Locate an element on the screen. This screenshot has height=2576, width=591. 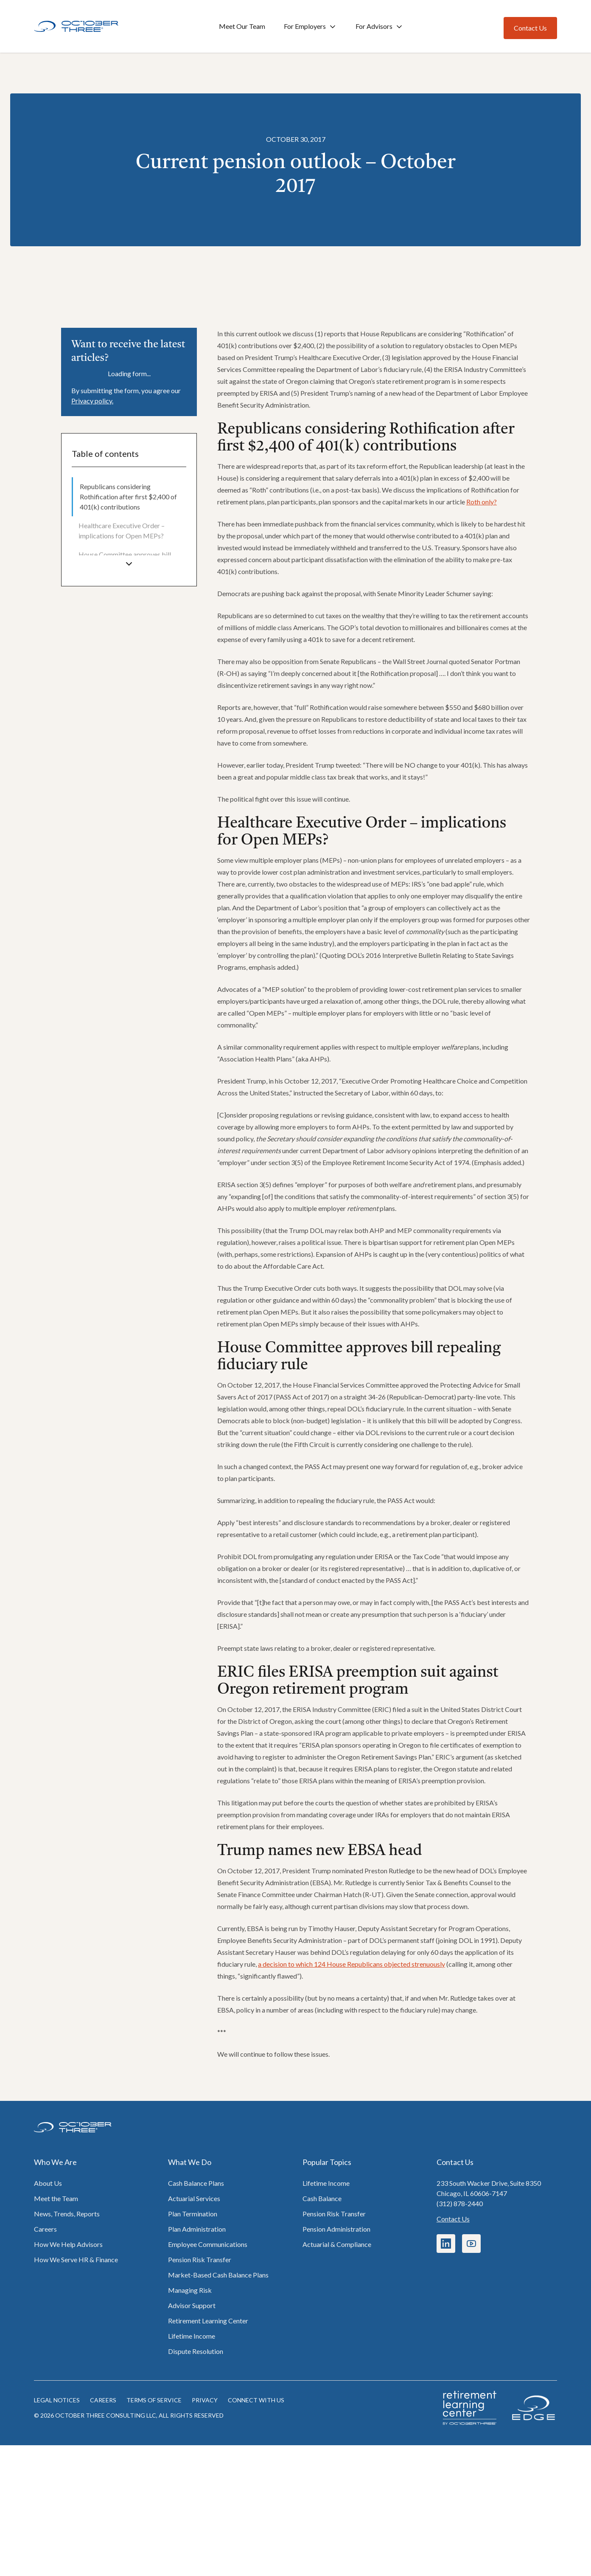
Privacy policy. is located at coordinates (92, 401).